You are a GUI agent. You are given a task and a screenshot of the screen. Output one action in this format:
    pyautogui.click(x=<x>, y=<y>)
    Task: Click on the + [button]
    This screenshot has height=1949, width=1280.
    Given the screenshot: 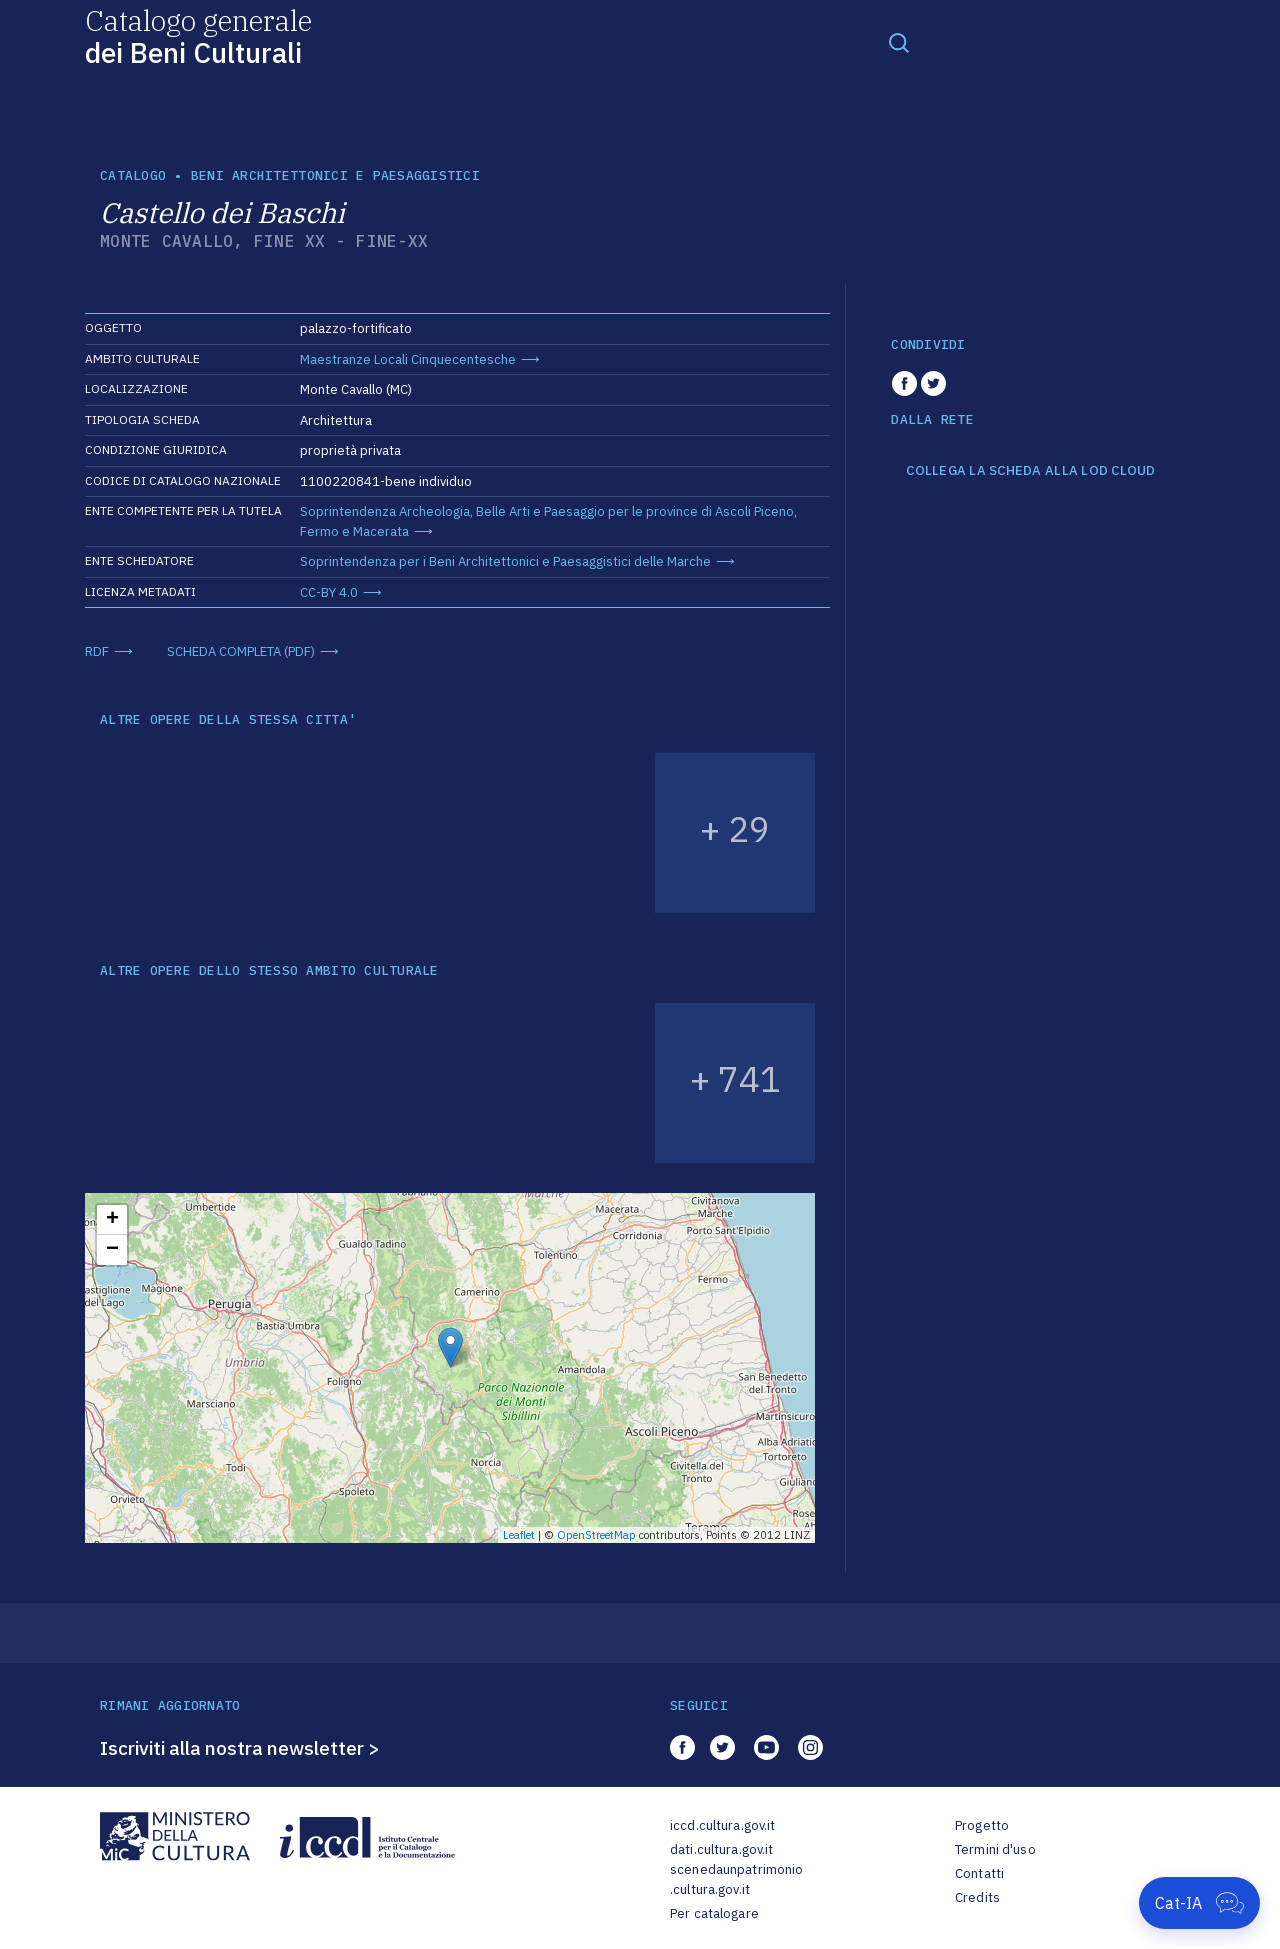 What is the action you would take?
    pyautogui.click(x=112, y=1220)
    